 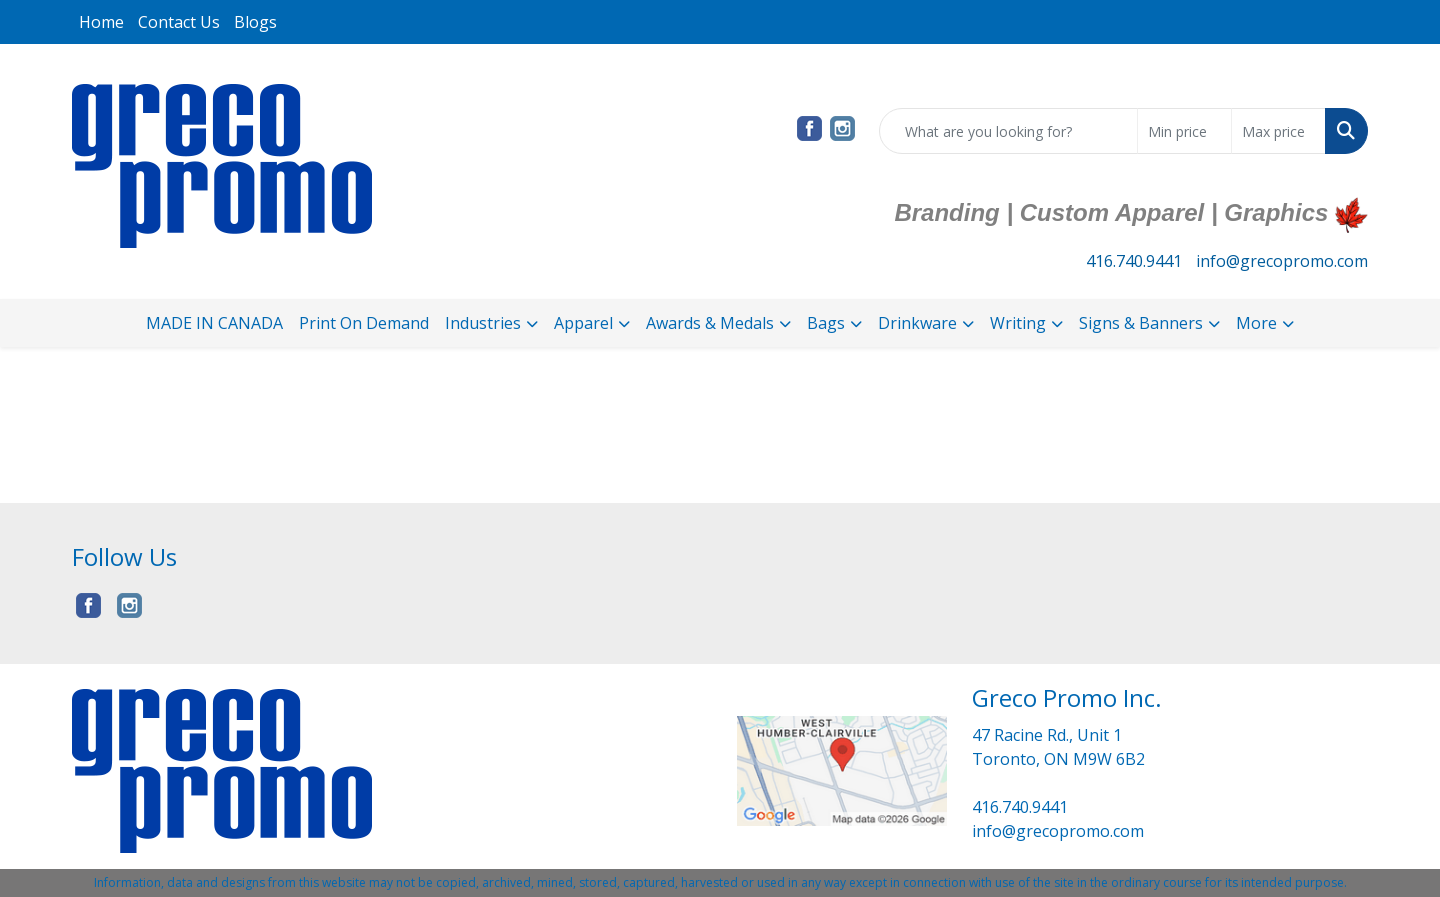 I want to click on [Quick Search Price Low], so click(x=1184, y=131).